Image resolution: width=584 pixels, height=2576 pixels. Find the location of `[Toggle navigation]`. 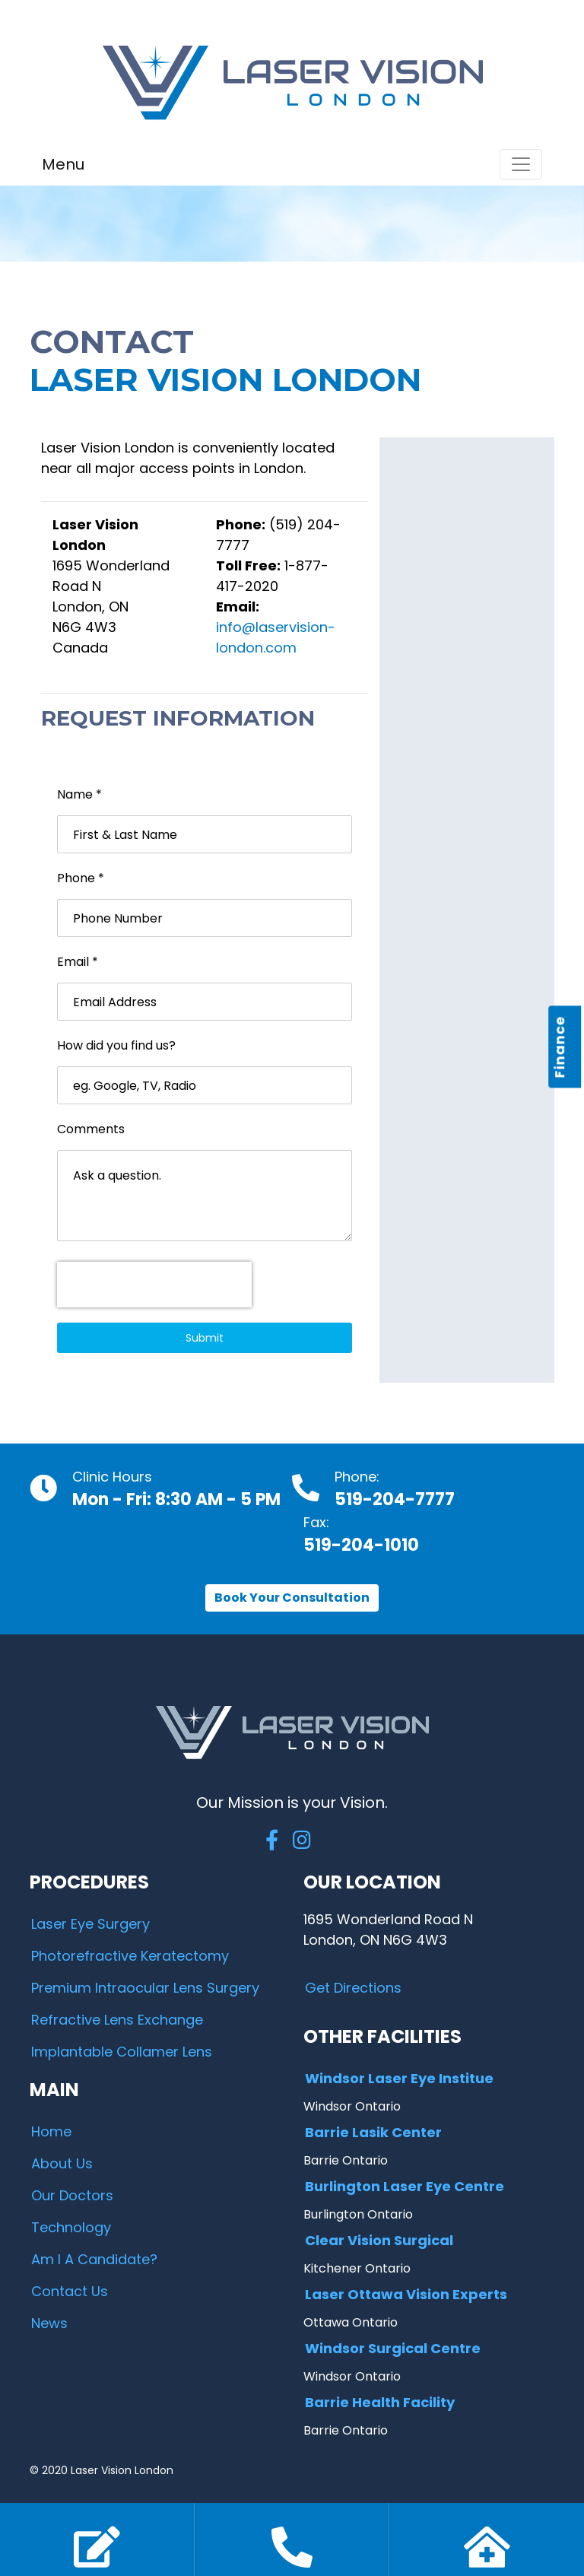

[Toggle navigation] is located at coordinates (521, 164).